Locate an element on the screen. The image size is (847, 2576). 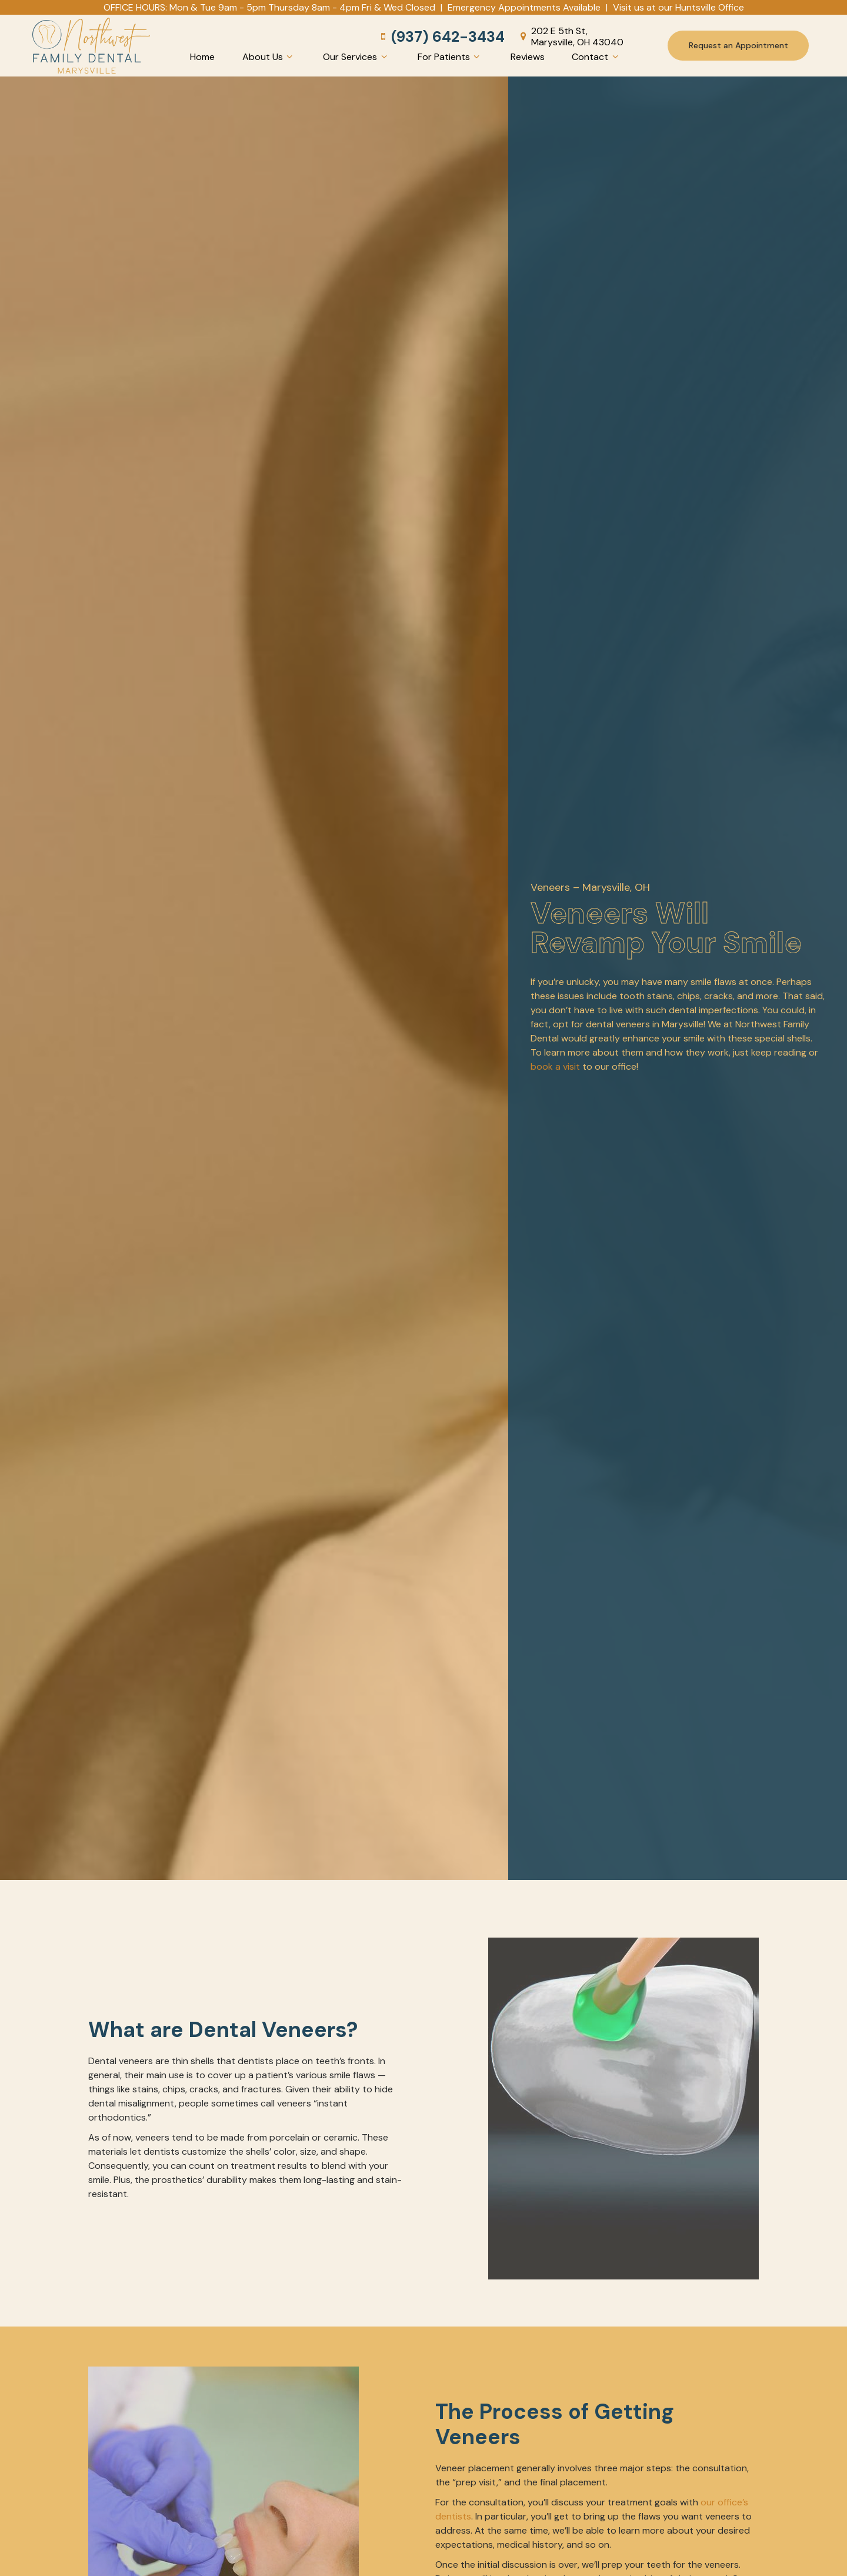
[Toggle submenu] is located at coordinates (289, 57).